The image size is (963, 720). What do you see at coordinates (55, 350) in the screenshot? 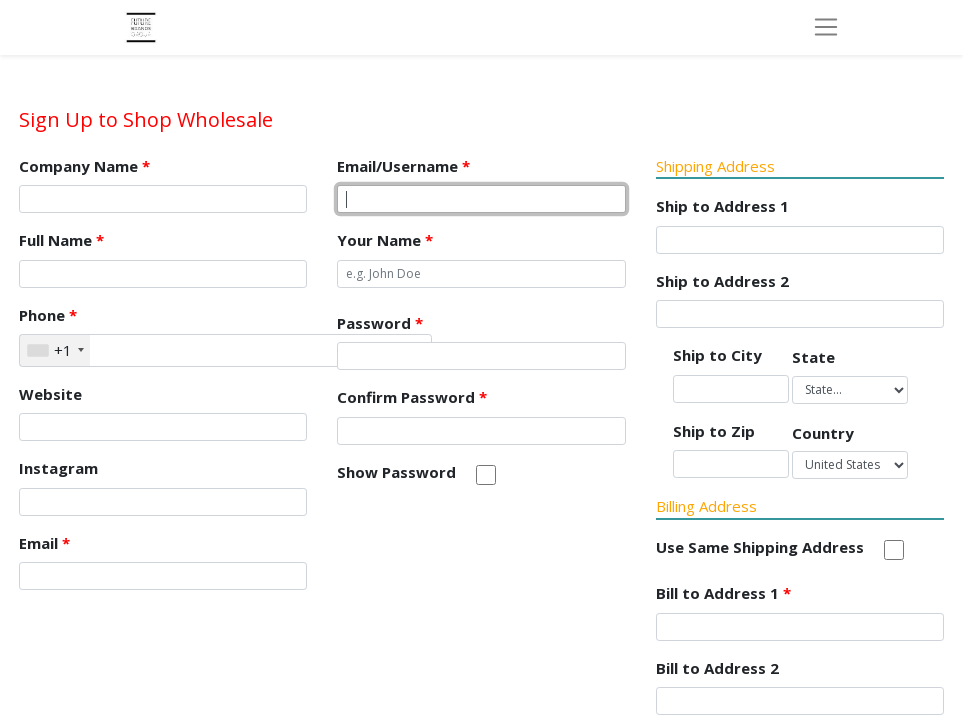
I see `[combobox]` at bounding box center [55, 350].